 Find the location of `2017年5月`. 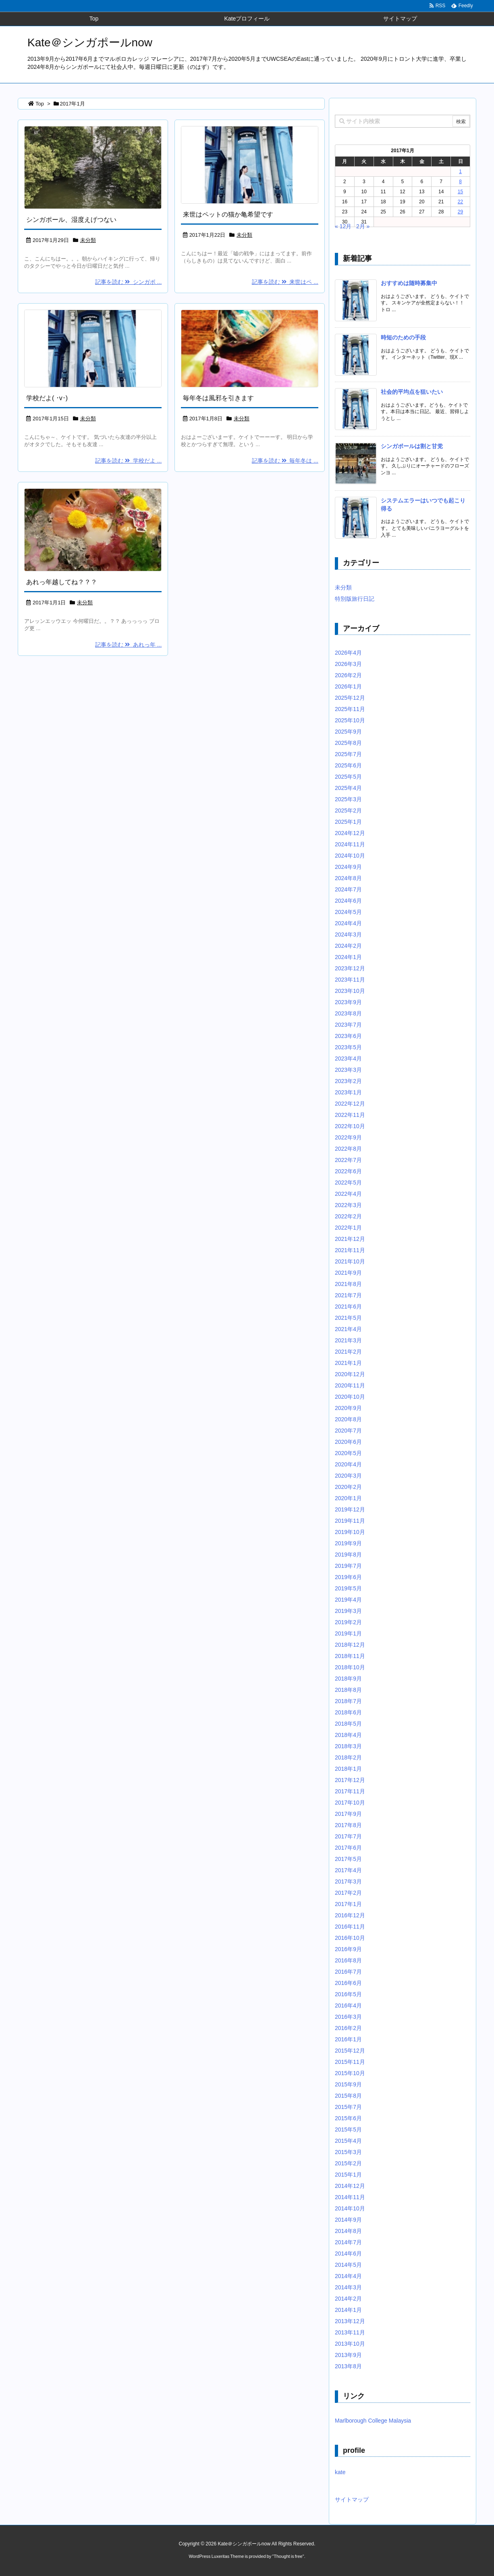

2017年5月 is located at coordinates (348, 1859).